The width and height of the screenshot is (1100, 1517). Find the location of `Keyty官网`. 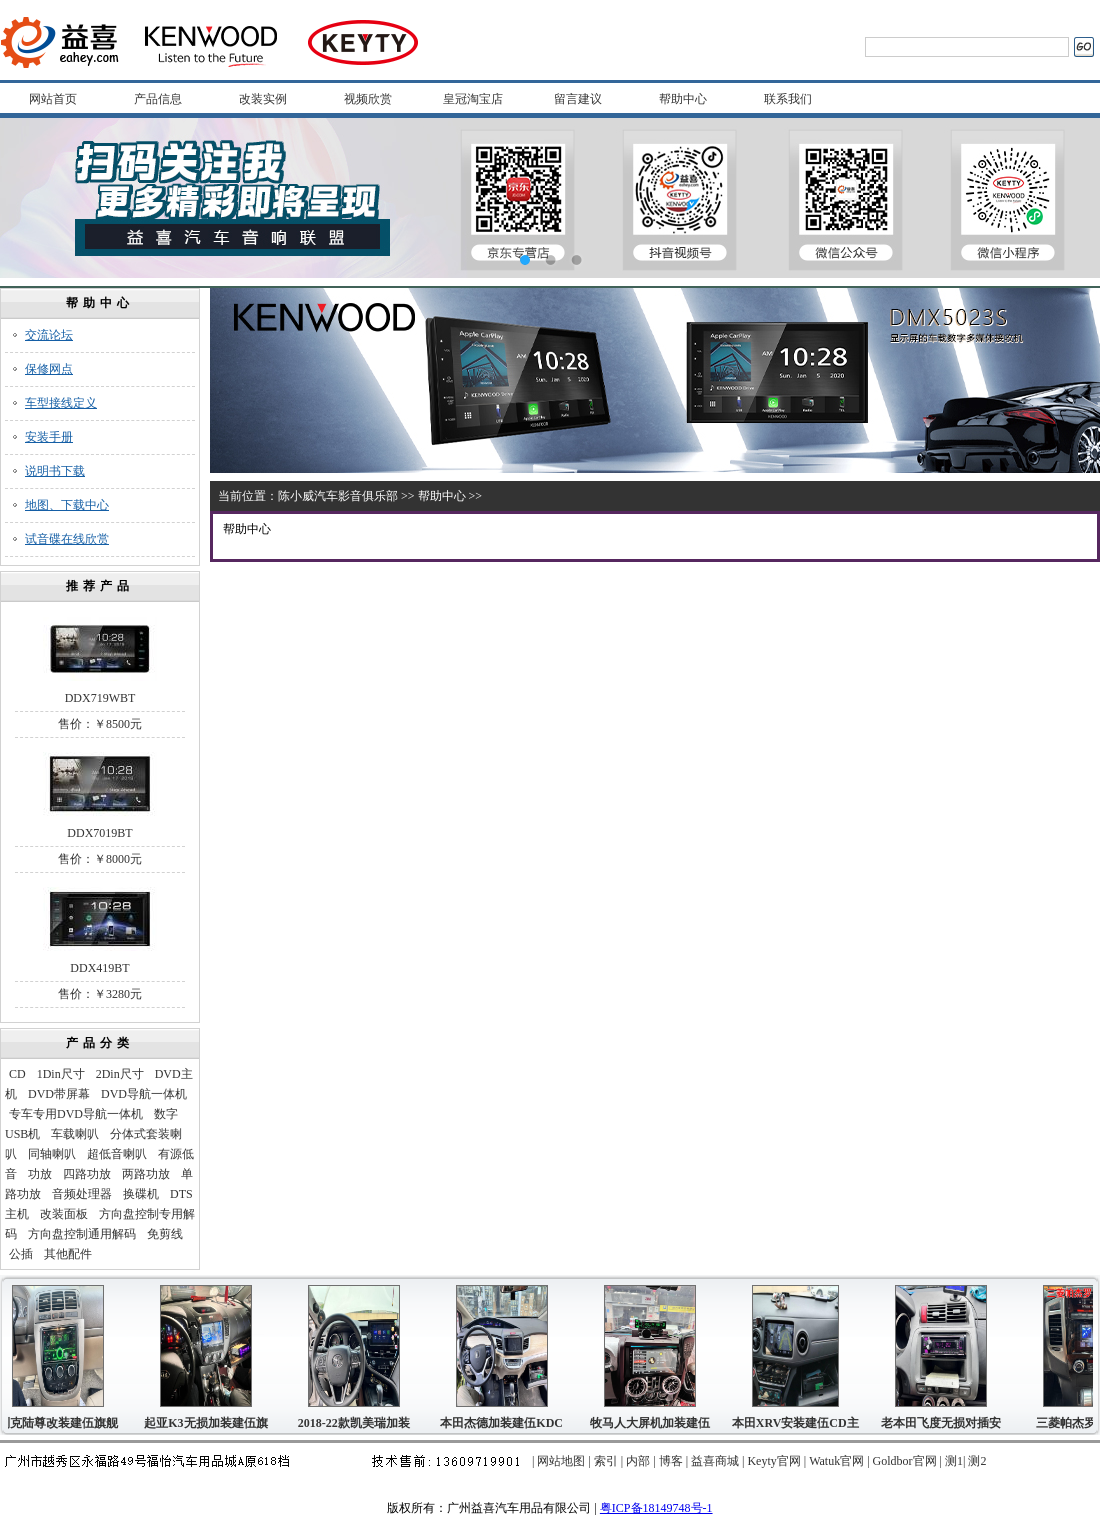

Keyty官网 is located at coordinates (773, 1461).